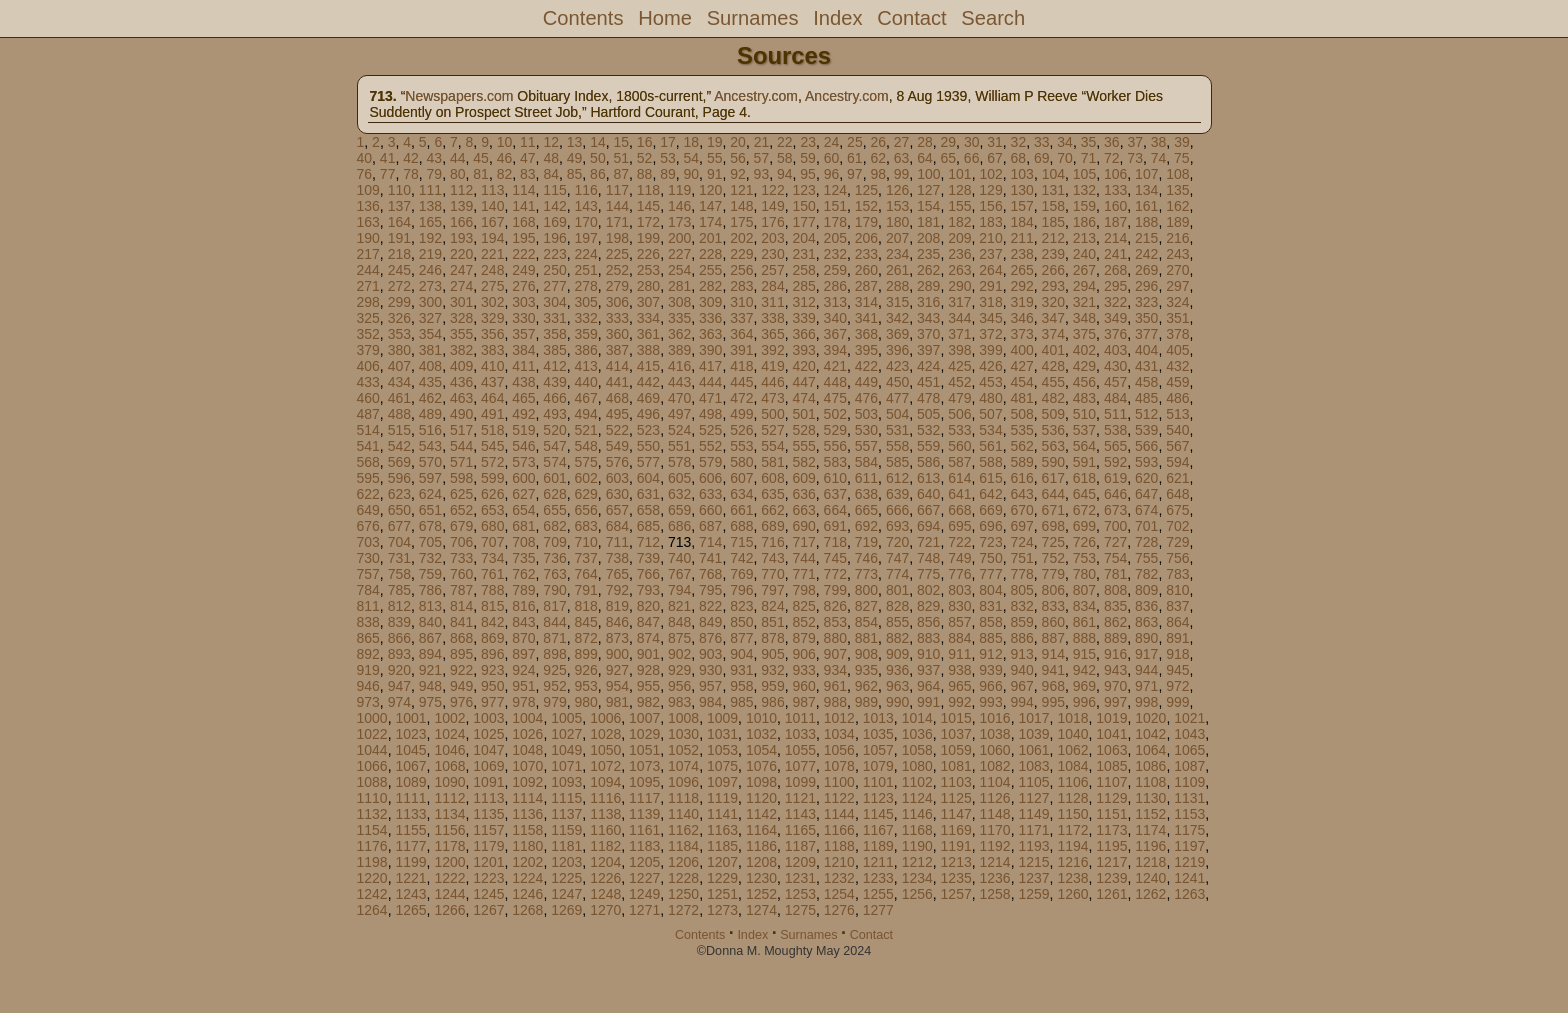 The image size is (1568, 1013). I want to click on 344, so click(959, 318).